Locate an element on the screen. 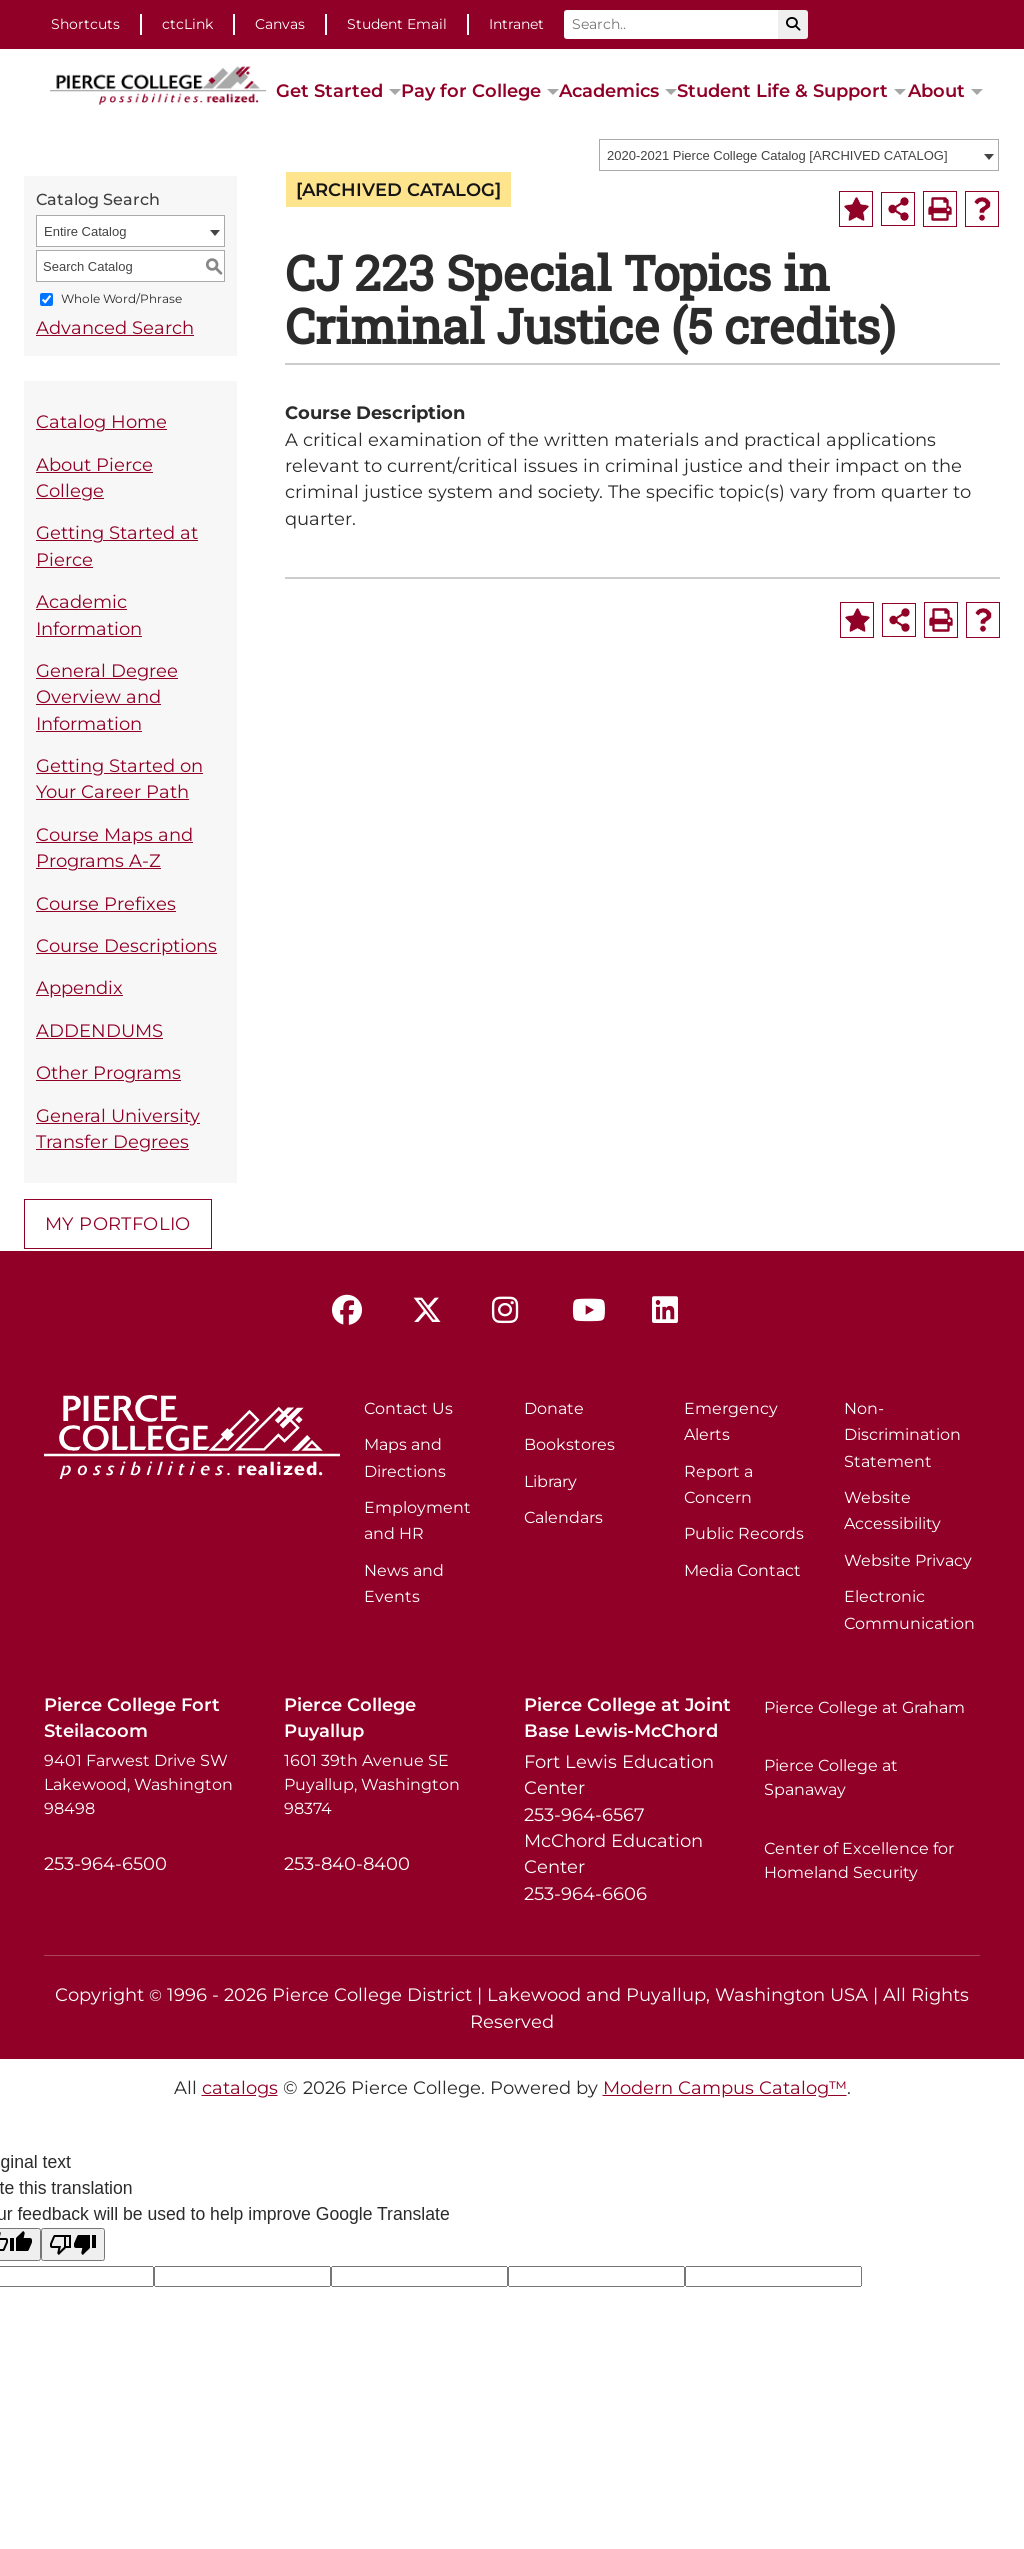 The height and width of the screenshot is (2549, 1024). Appendix is located at coordinates (79, 987).